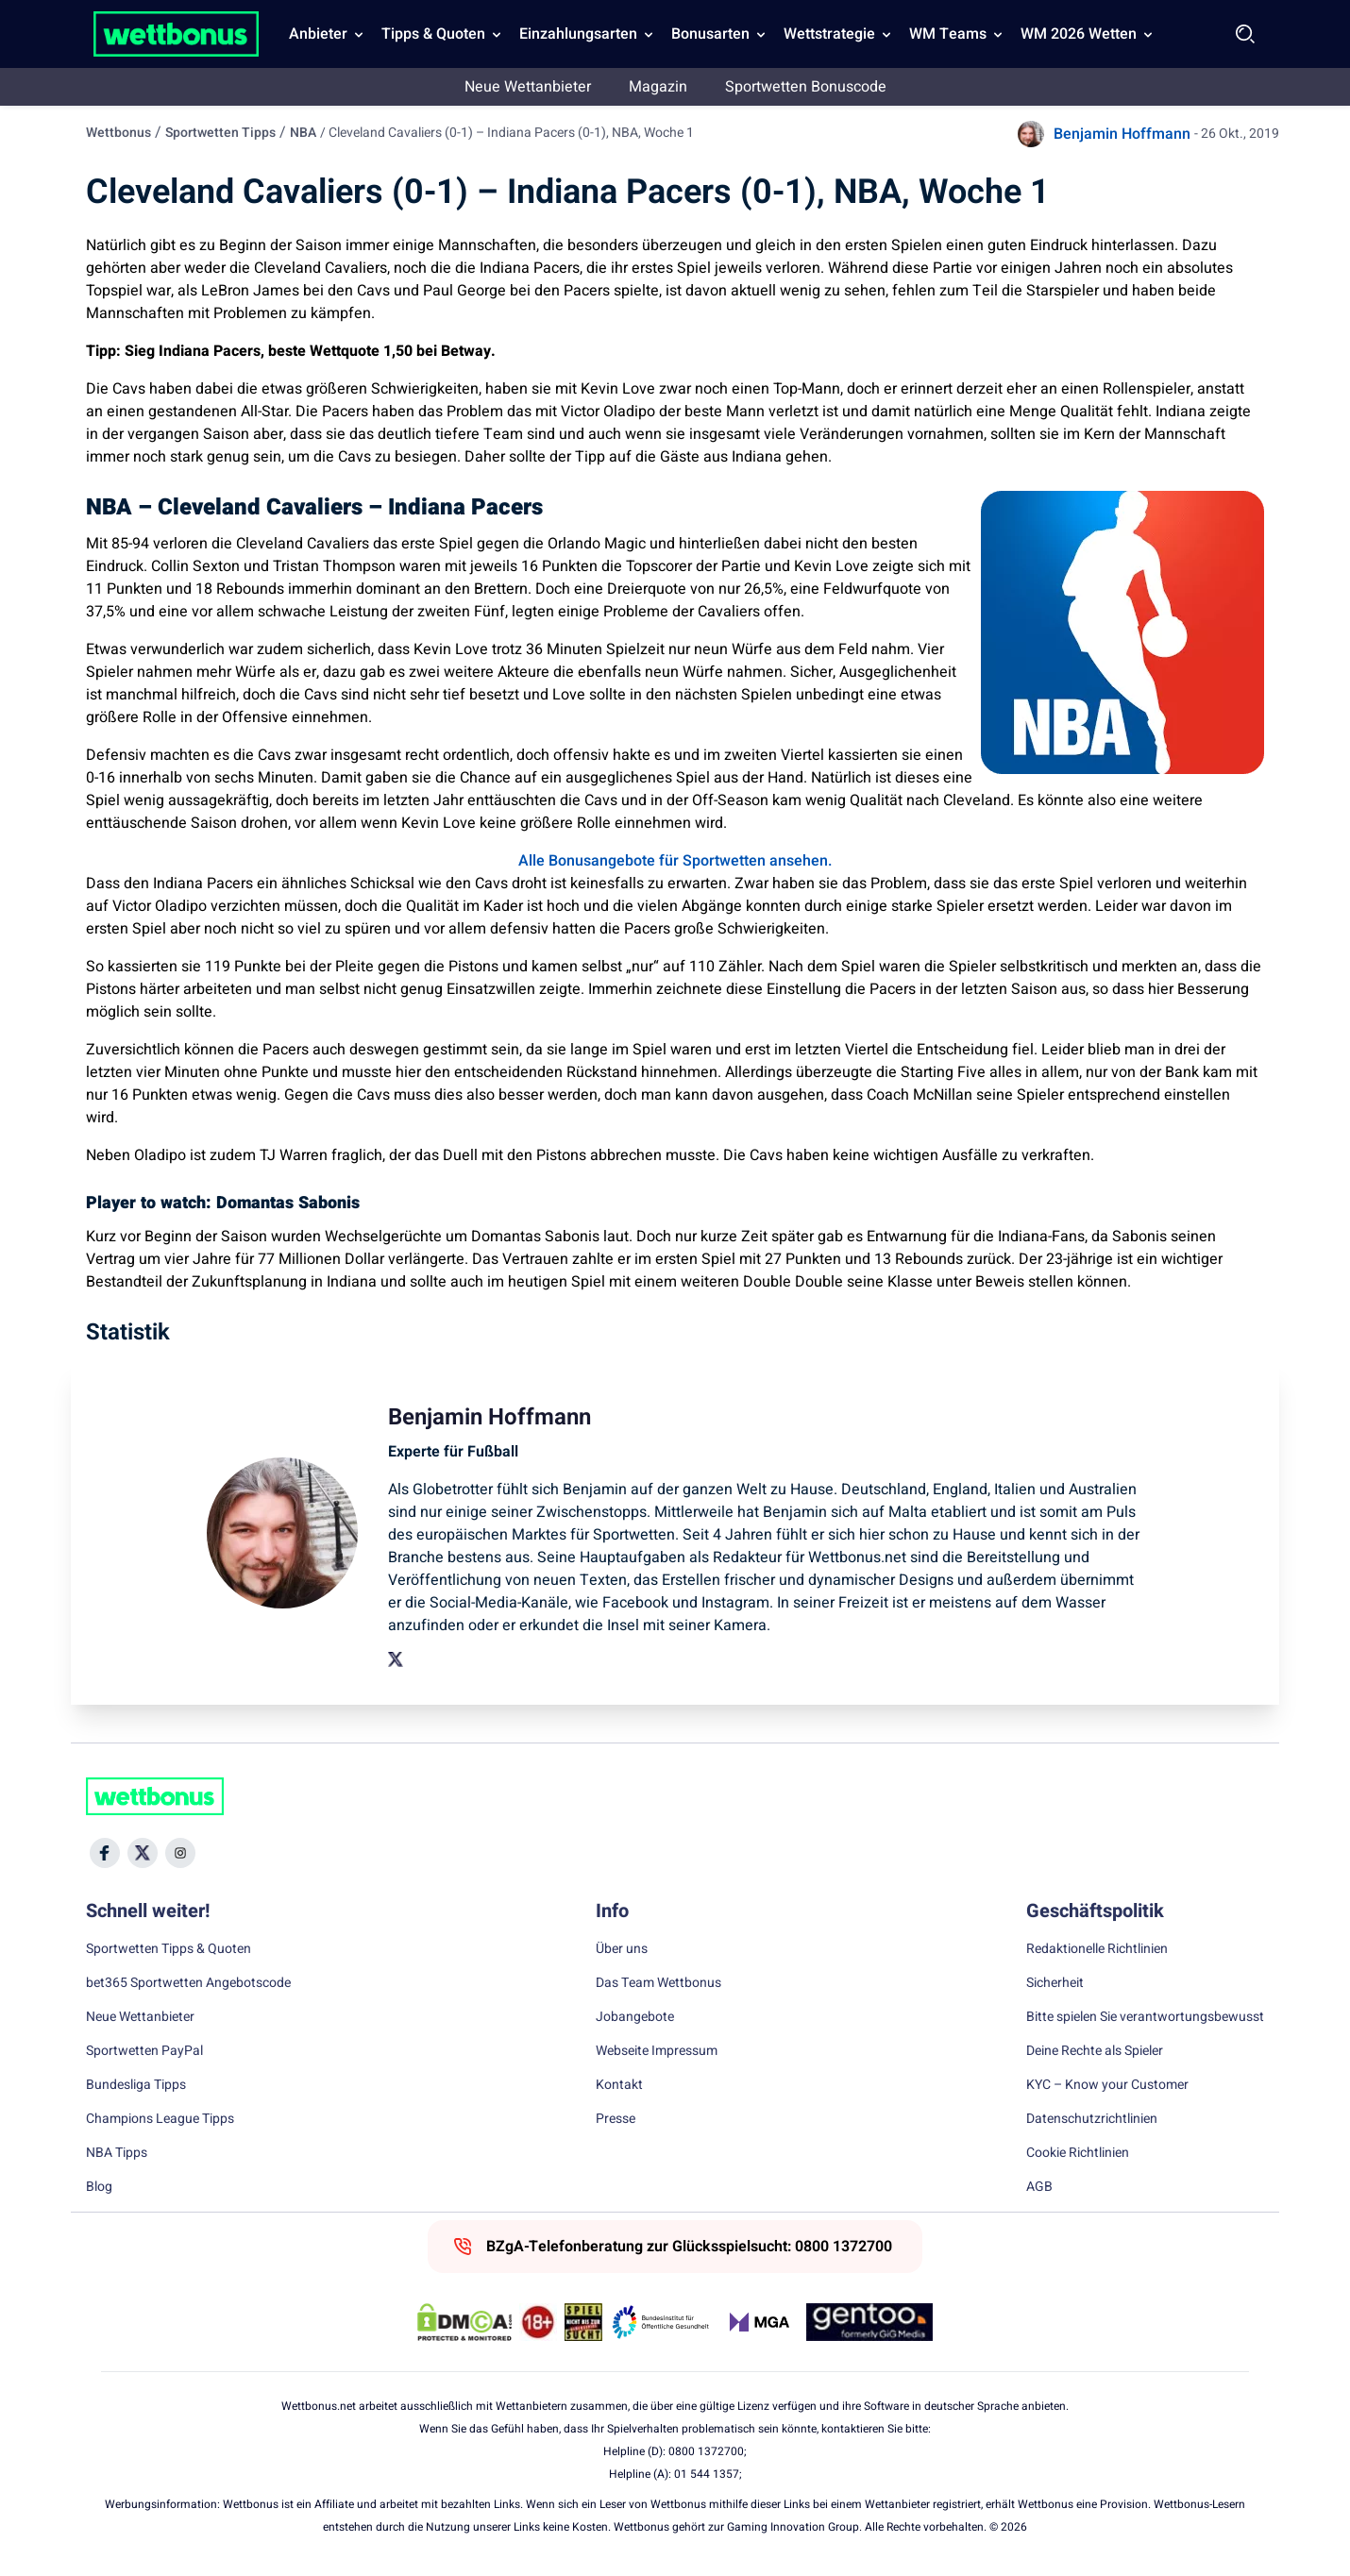 Image resolution: width=1350 pixels, height=2576 pixels. What do you see at coordinates (136, 2085) in the screenshot?
I see `Bundesliga Tipps` at bounding box center [136, 2085].